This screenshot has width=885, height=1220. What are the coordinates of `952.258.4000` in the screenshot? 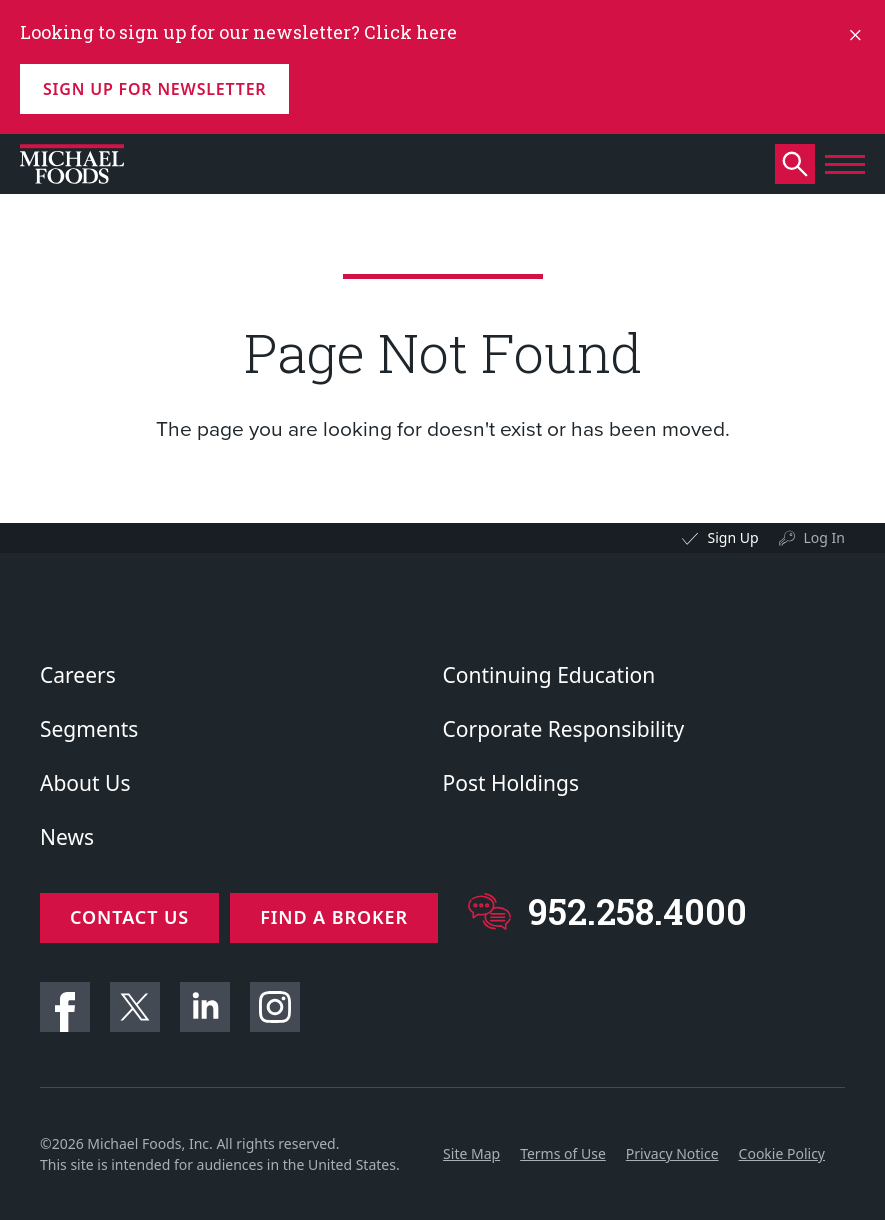 It's located at (646, 911).